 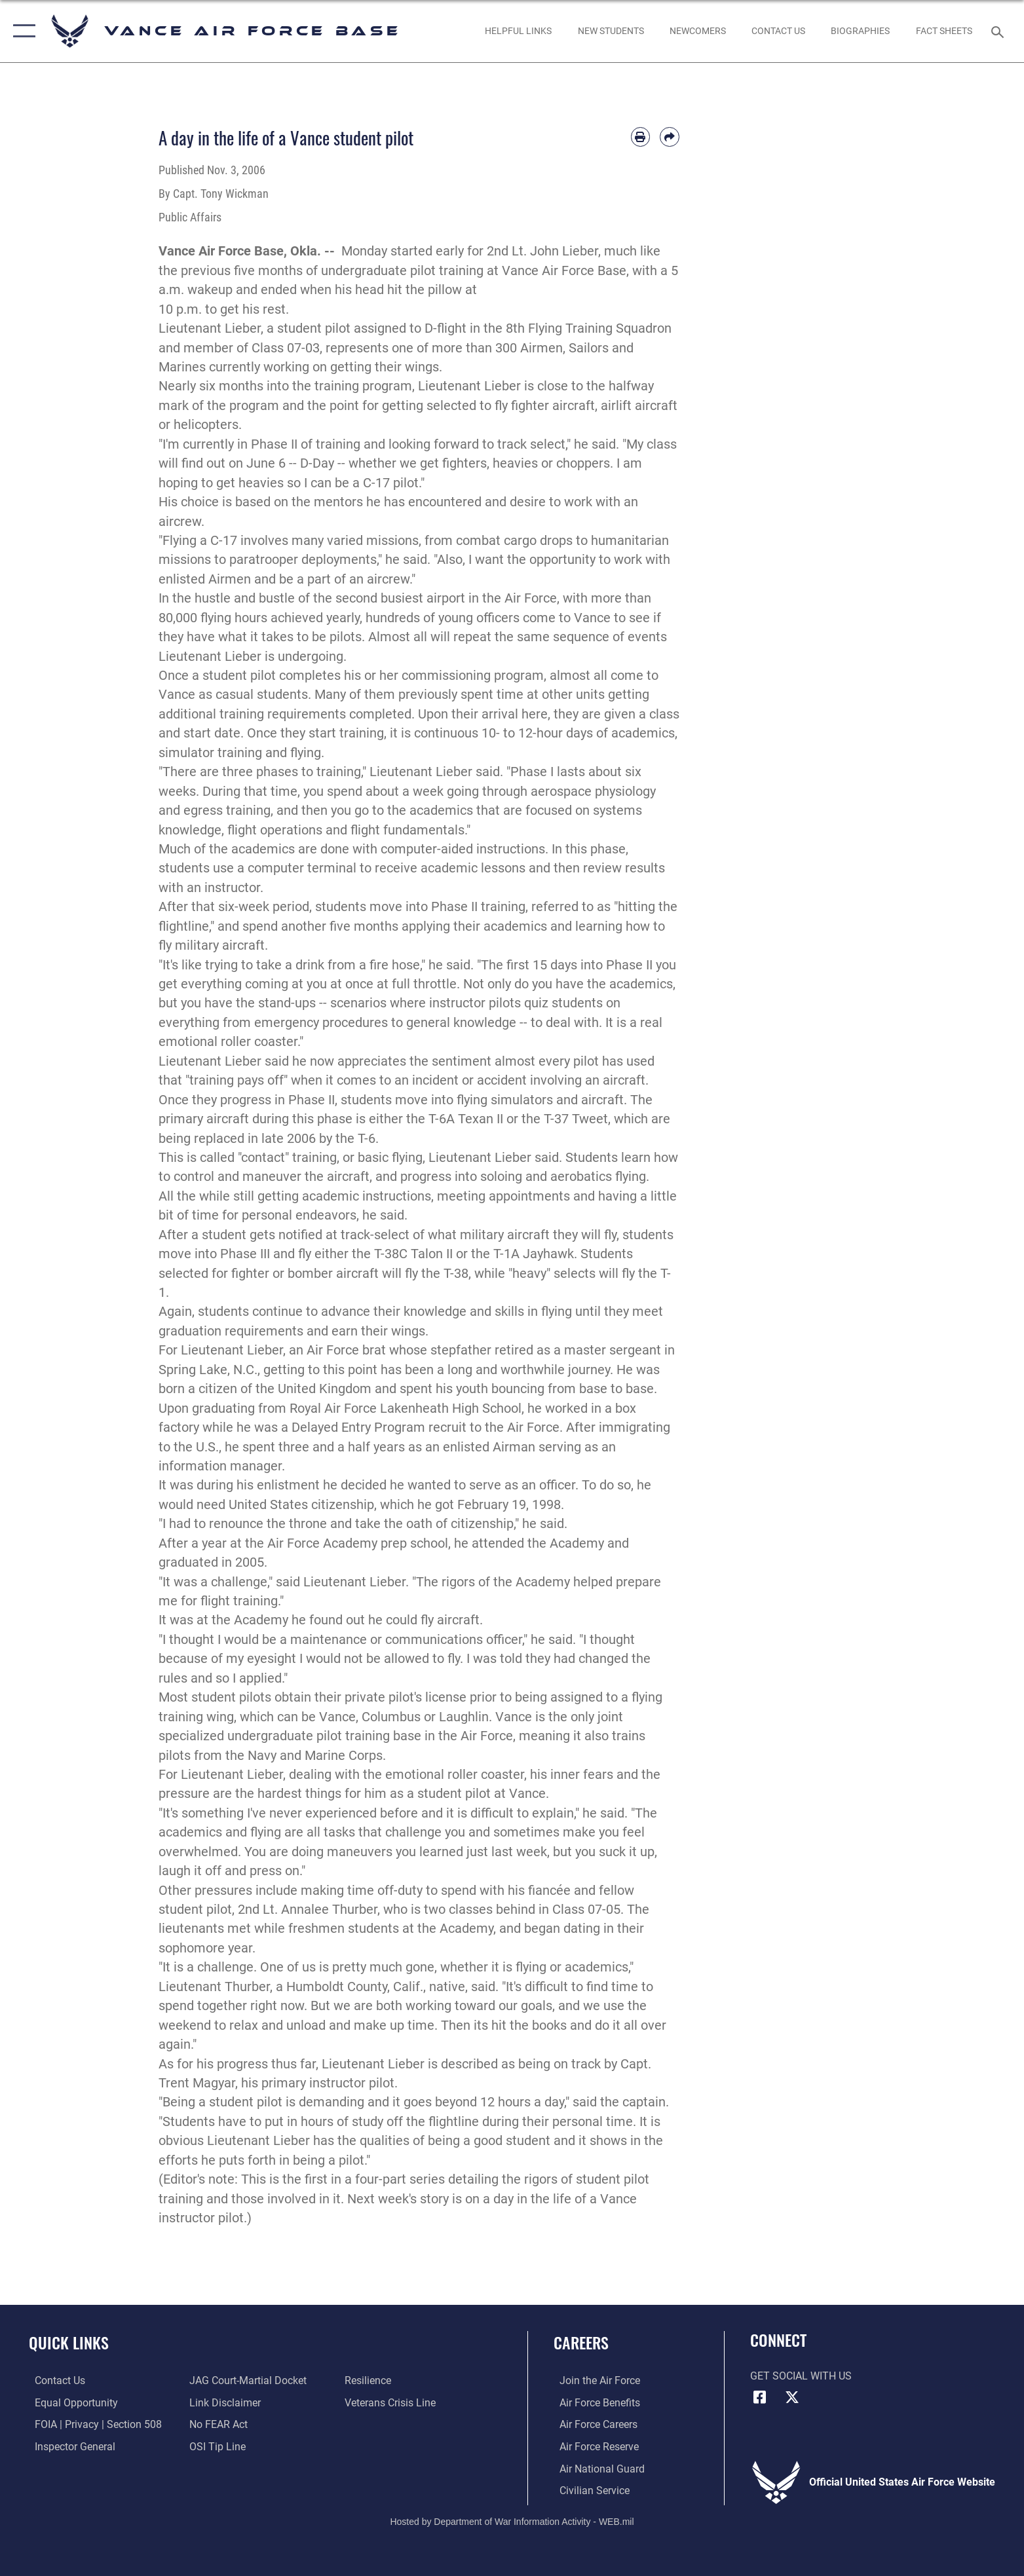 What do you see at coordinates (801, 2376) in the screenshot?
I see `Get Social with Us` at bounding box center [801, 2376].